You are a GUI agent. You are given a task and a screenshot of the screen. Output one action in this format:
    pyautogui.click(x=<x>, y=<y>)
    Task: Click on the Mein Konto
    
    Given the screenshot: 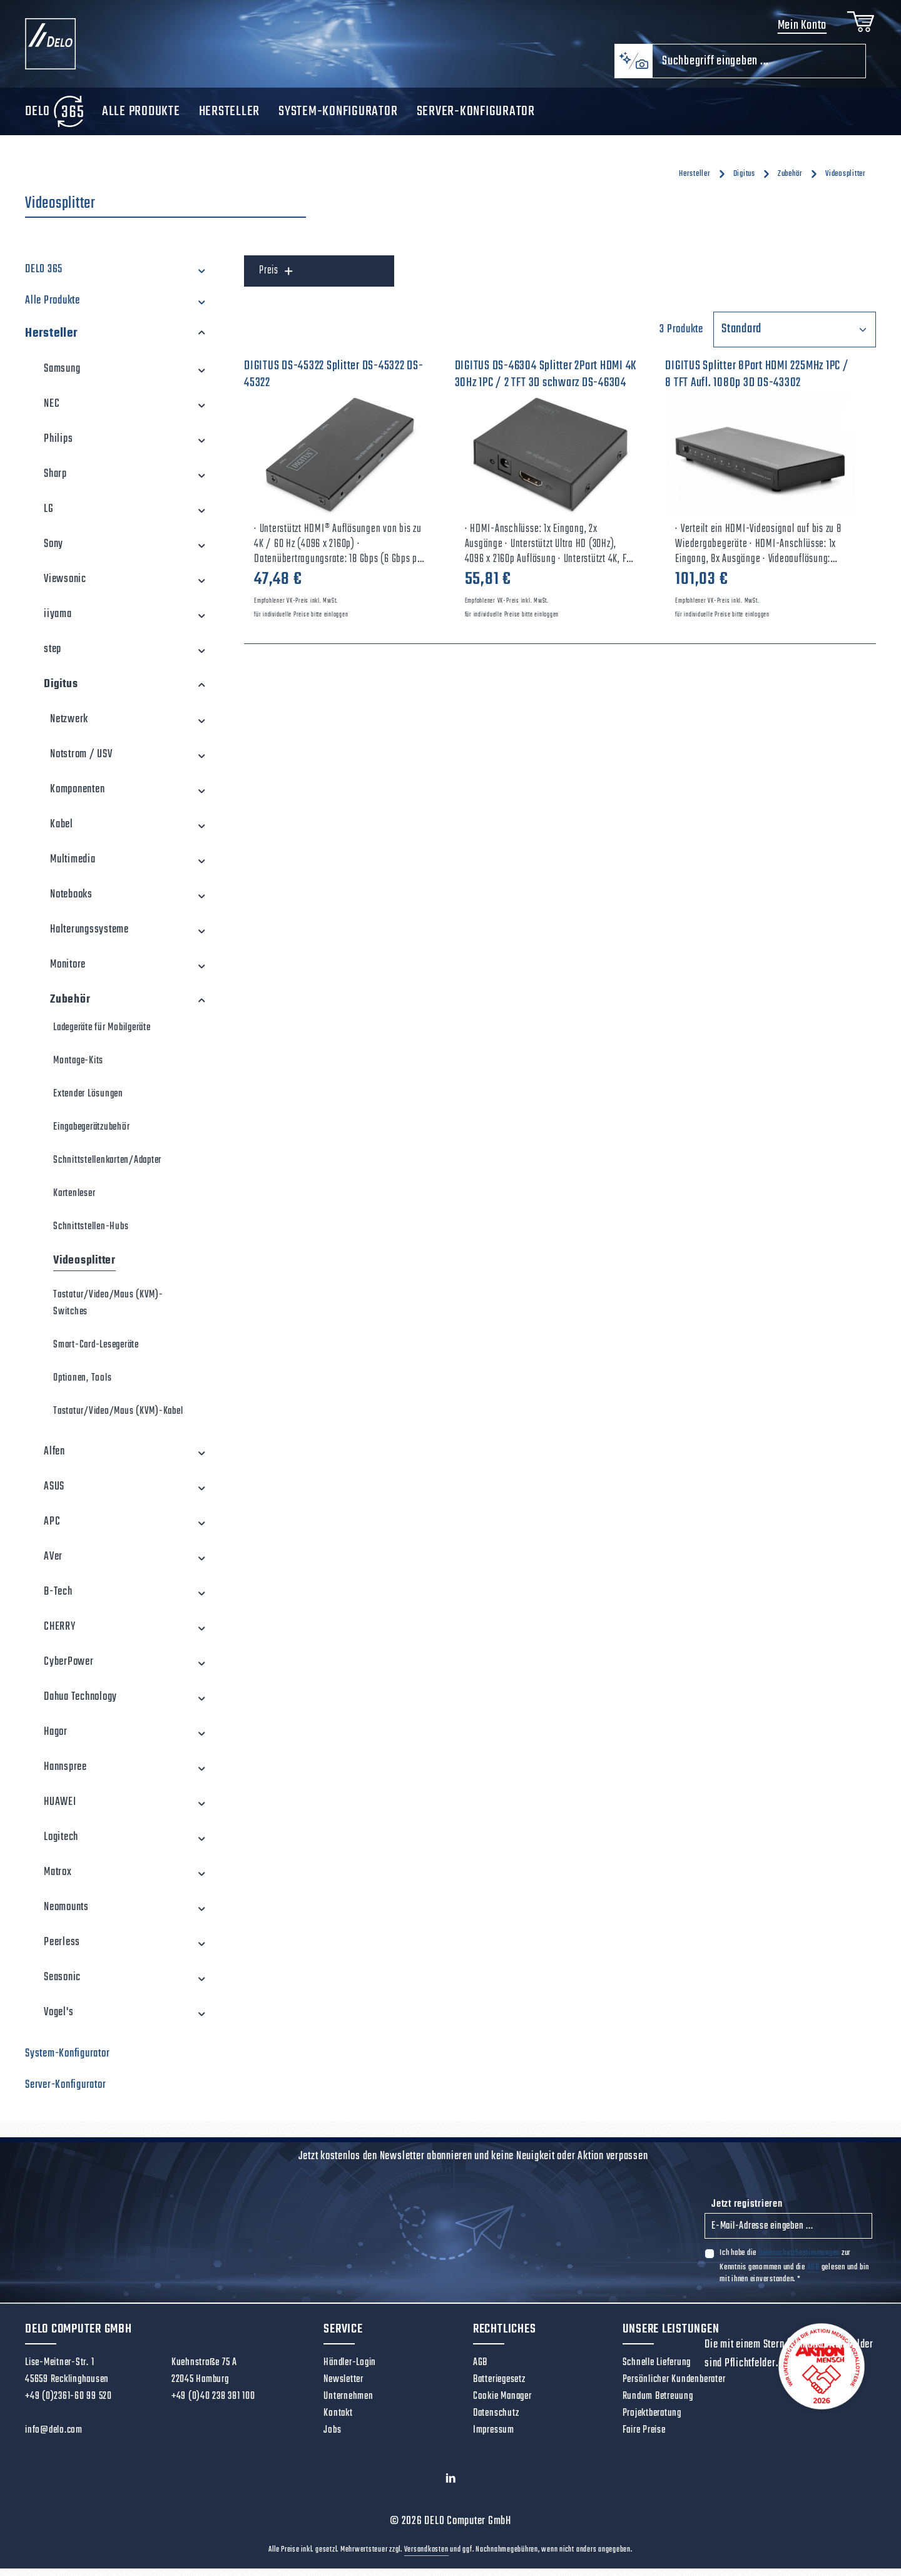 What is the action you would take?
    pyautogui.click(x=798, y=29)
    